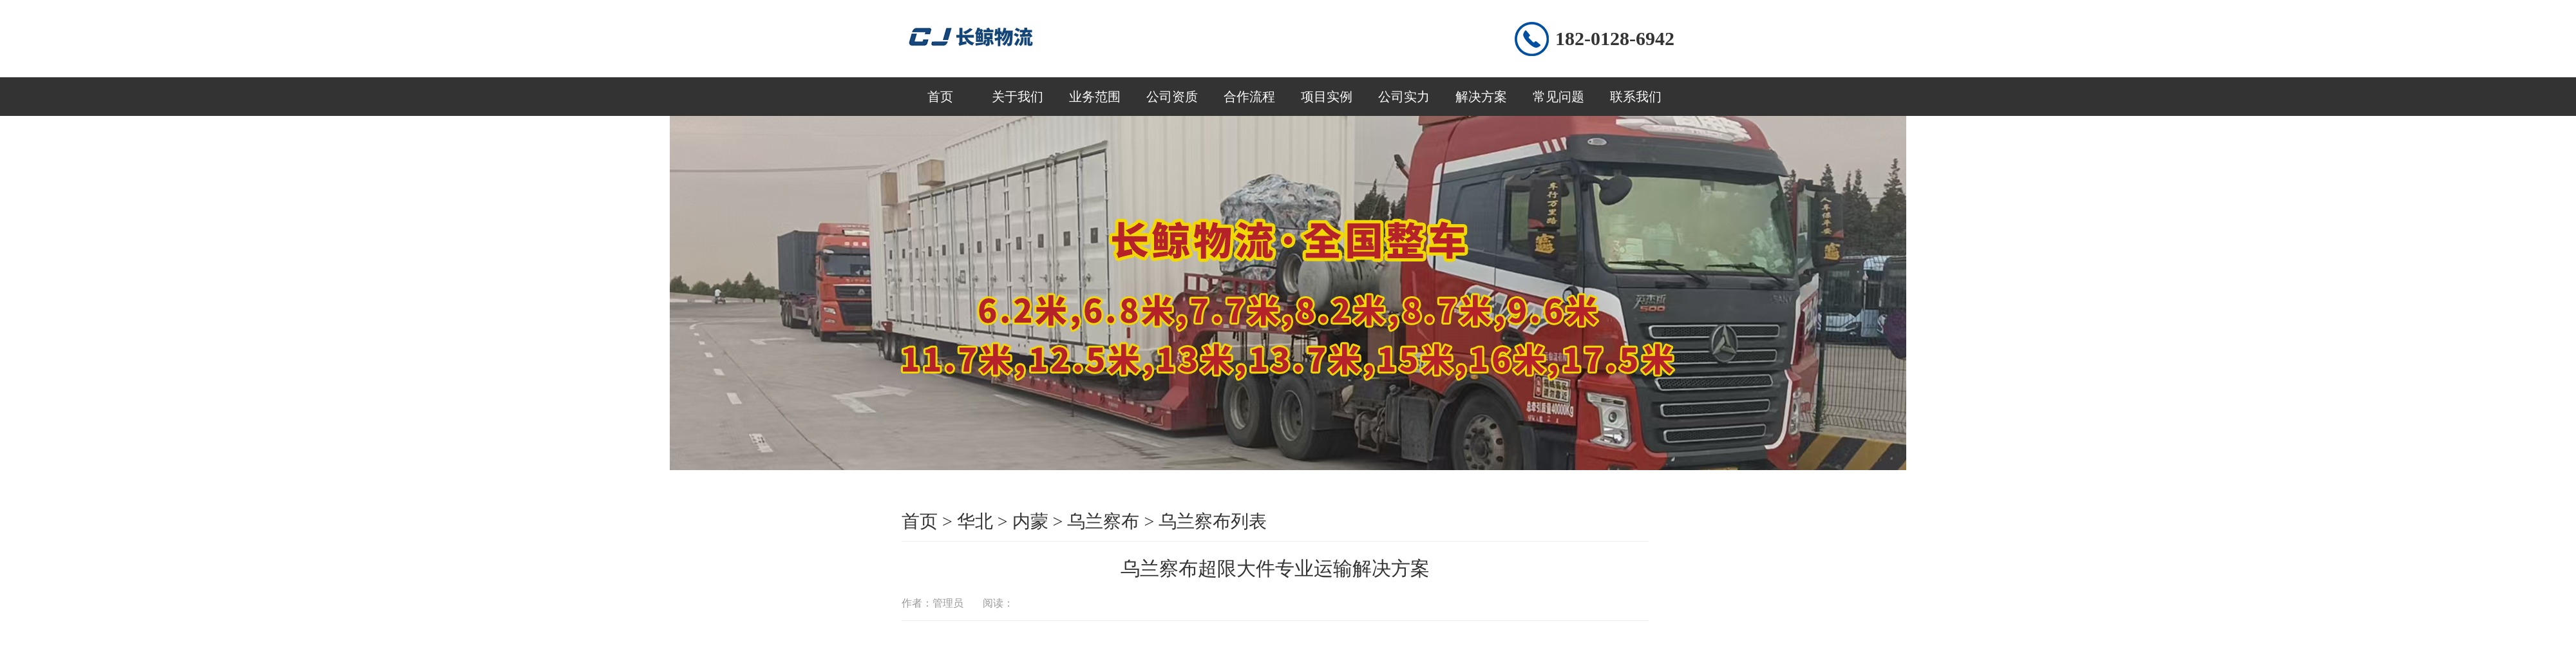 The width and height of the screenshot is (2576, 653). I want to click on 公司实力, so click(1404, 97).